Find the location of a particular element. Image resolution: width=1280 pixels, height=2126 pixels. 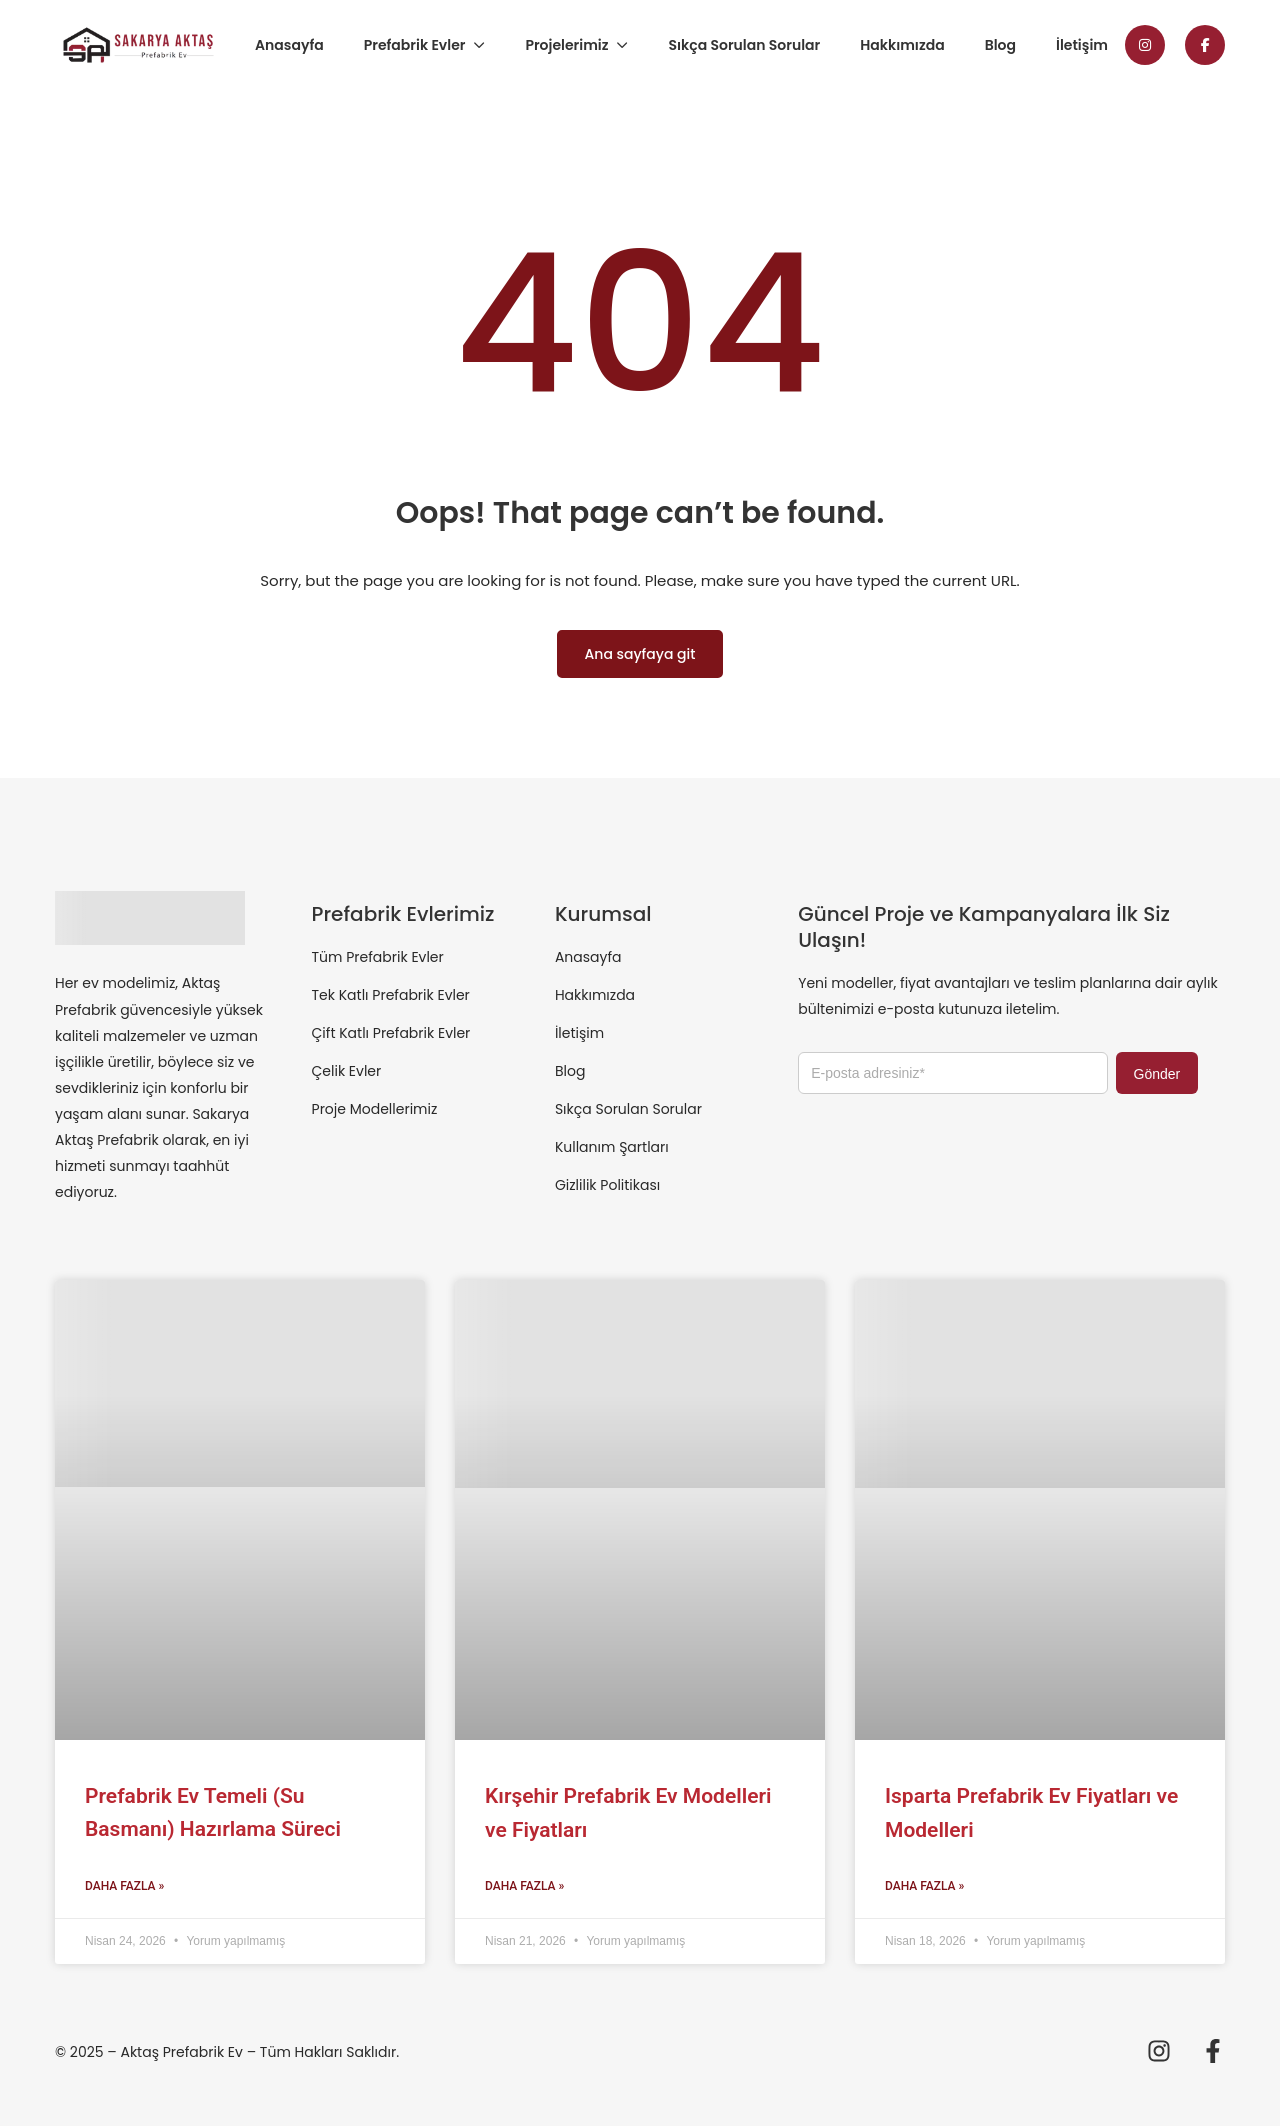

Tüm Prefabrik Evler is located at coordinates (378, 957).